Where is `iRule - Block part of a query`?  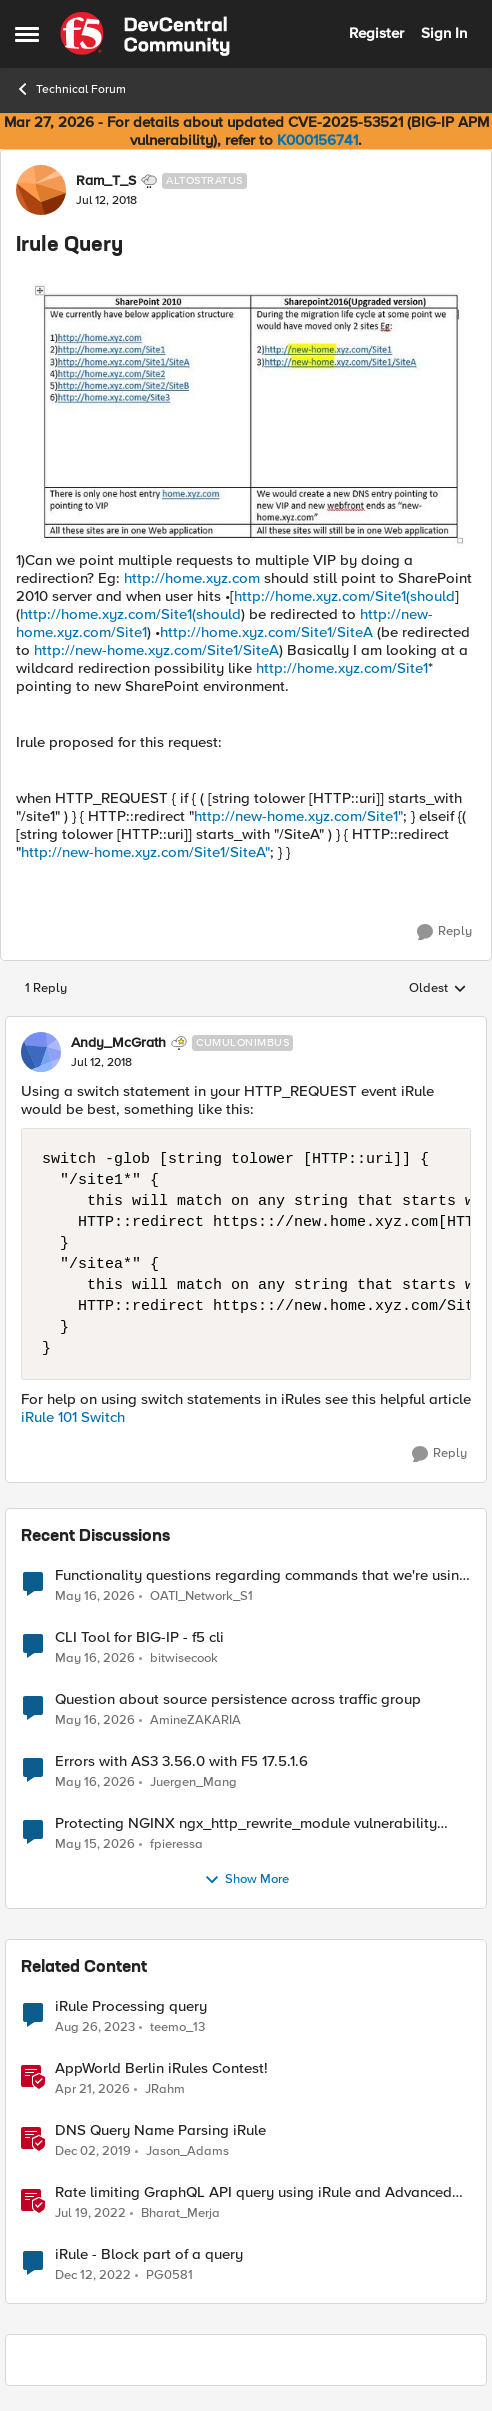 iRule - Block part of a query is located at coordinates (149, 2254).